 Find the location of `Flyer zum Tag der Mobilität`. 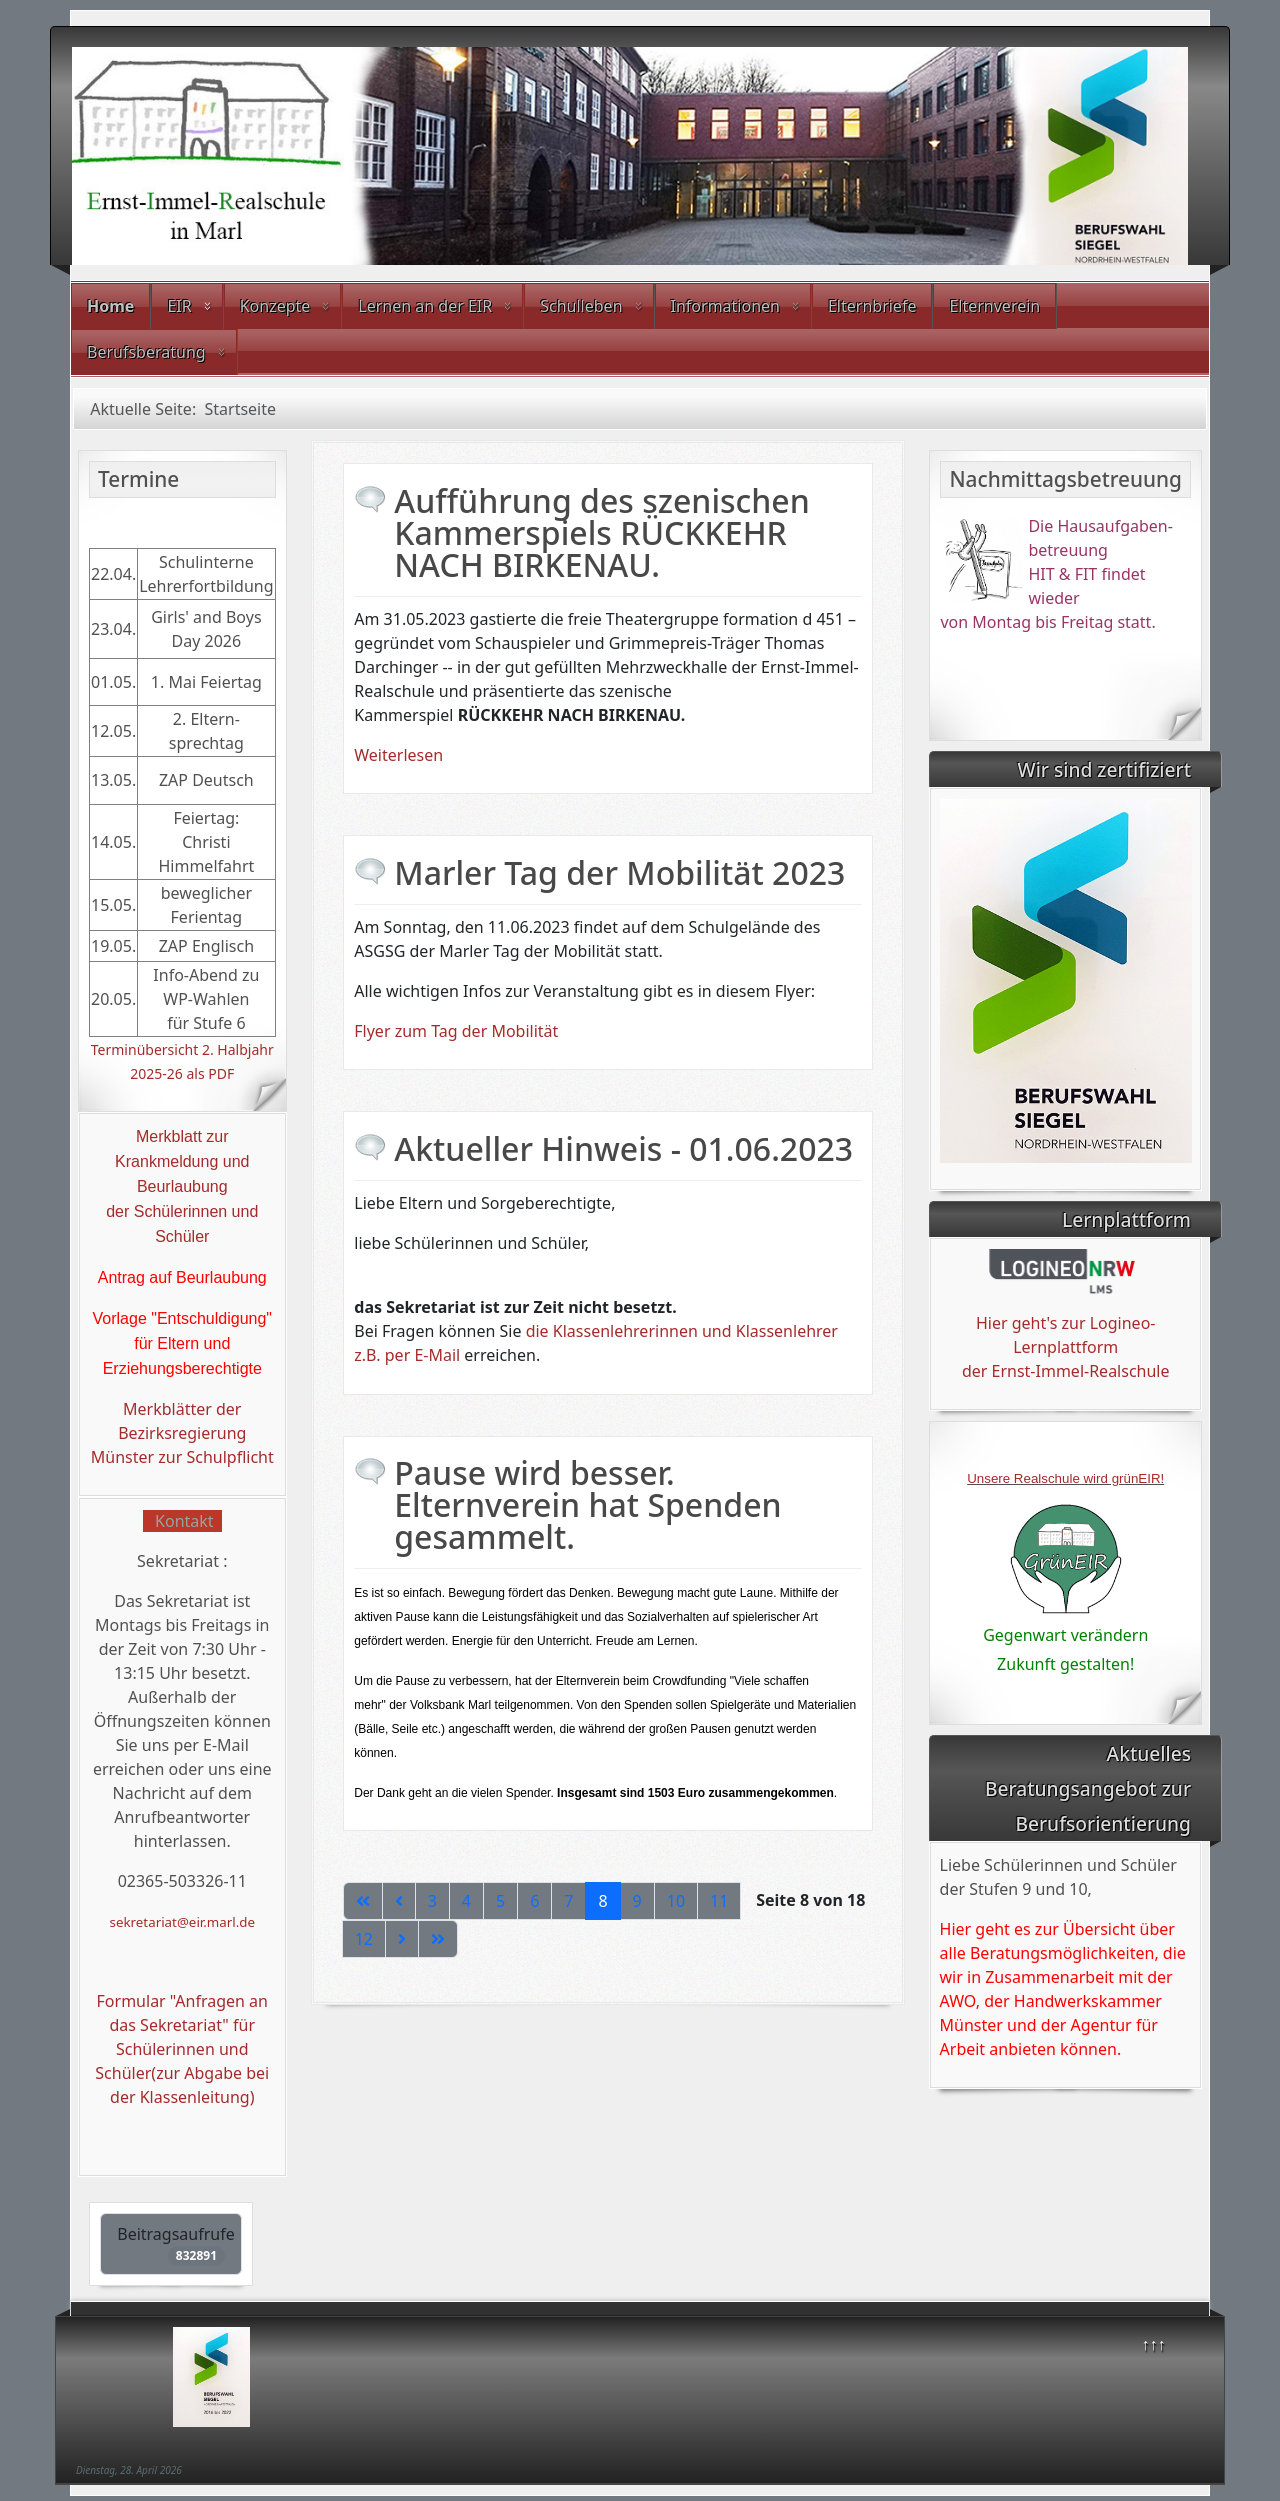

Flyer zum Tag der Mobilität is located at coordinates (456, 1031).